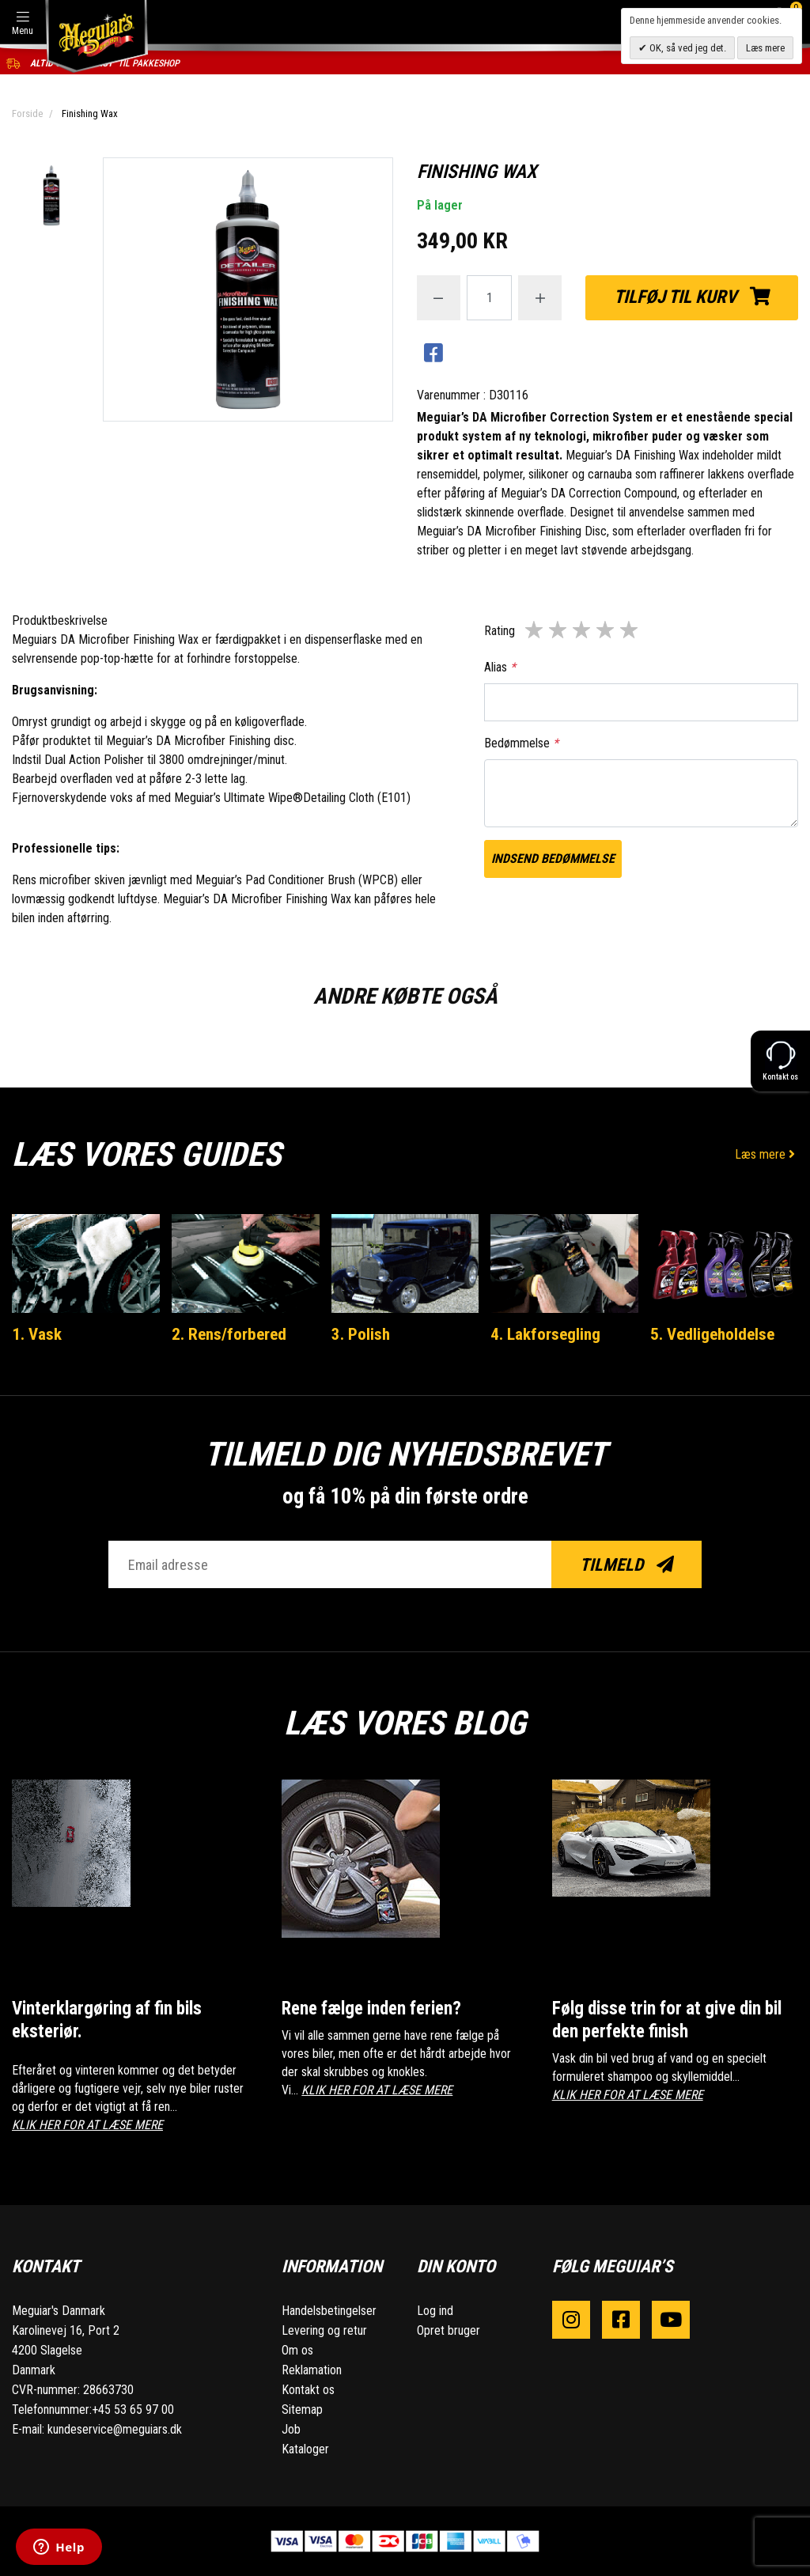  I want to click on Opret bruger, so click(448, 2330).